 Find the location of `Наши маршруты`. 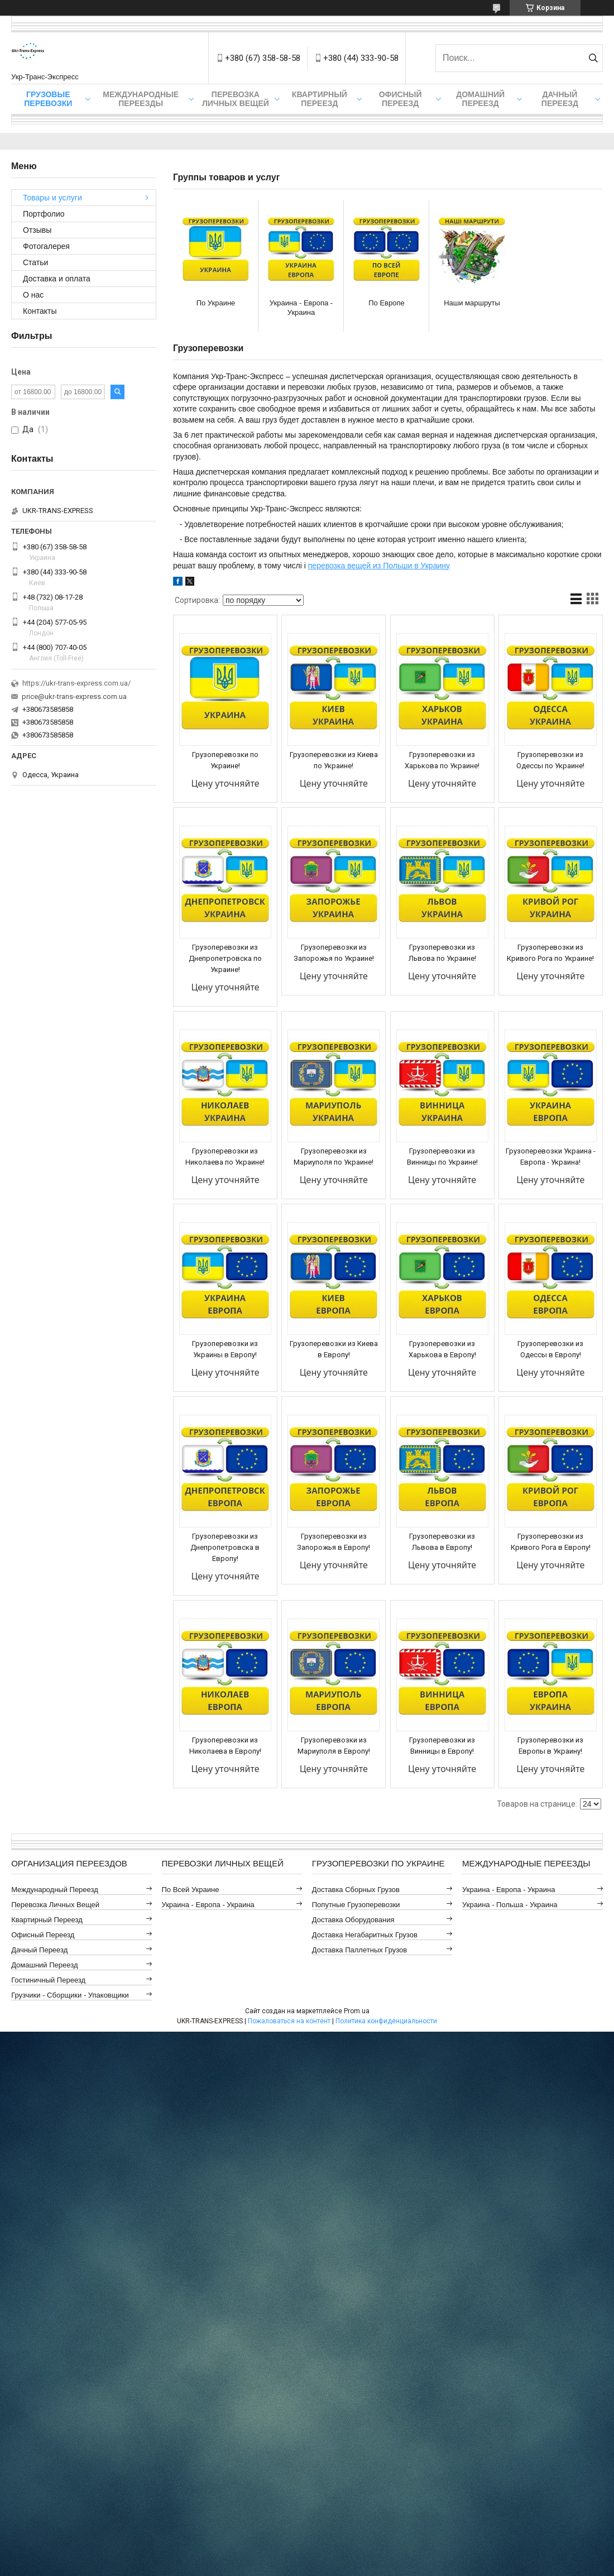

Наши маршруты is located at coordinates (472, 303).